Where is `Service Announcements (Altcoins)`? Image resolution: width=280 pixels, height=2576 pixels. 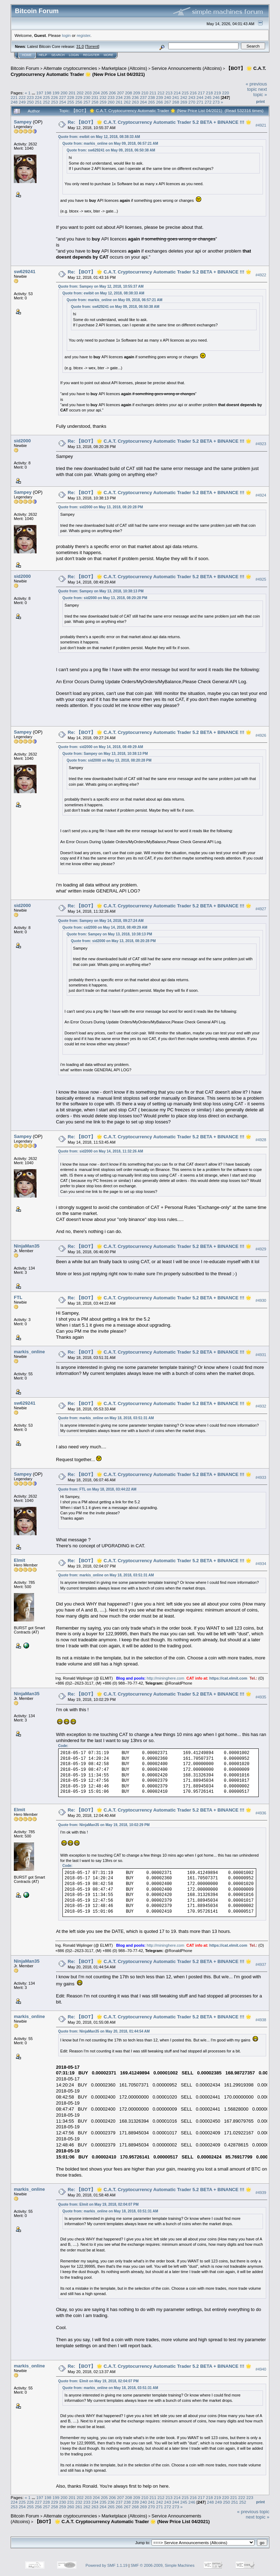
Service Announcements (Altcoins) is located at coordinates (187, 68).